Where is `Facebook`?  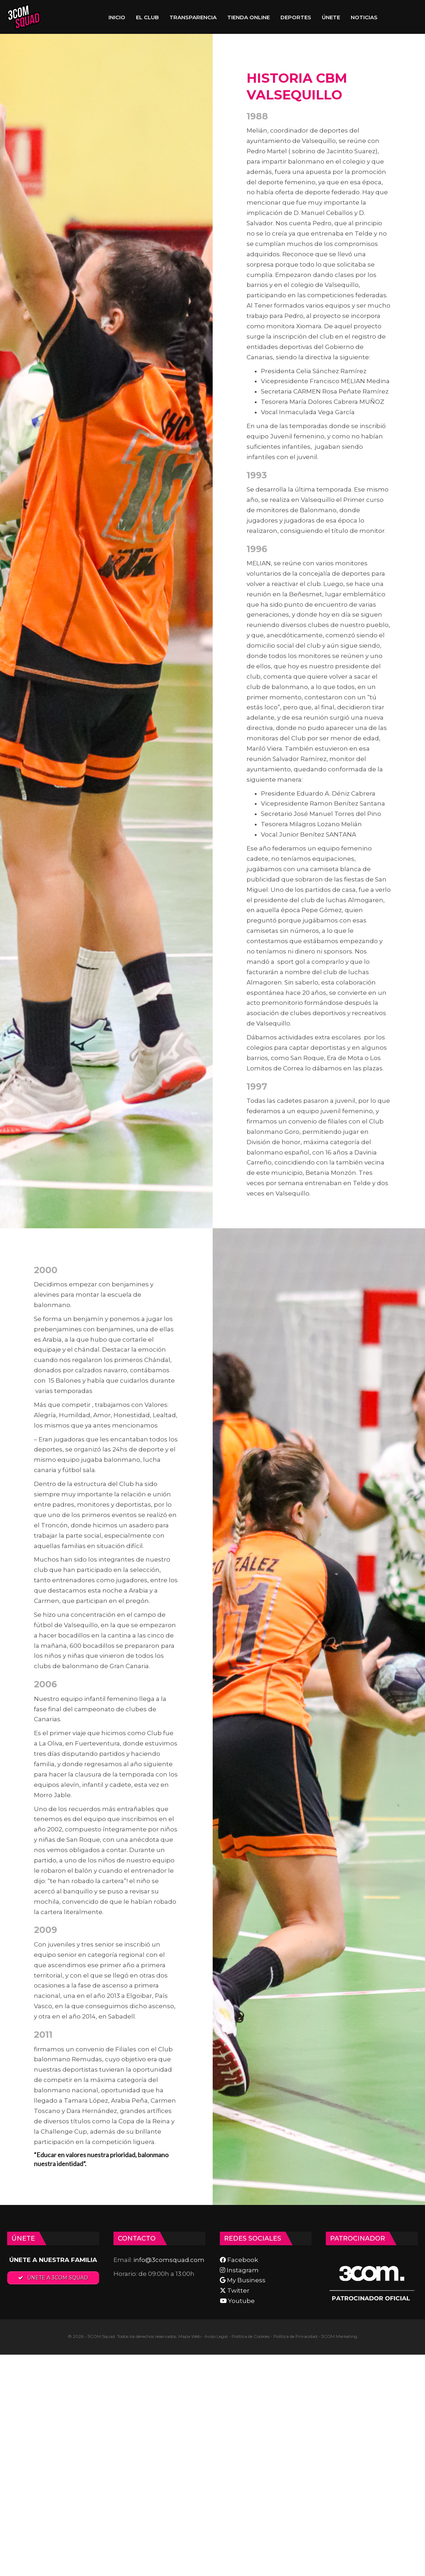
Facebook is located at coordinates (239, 2259).